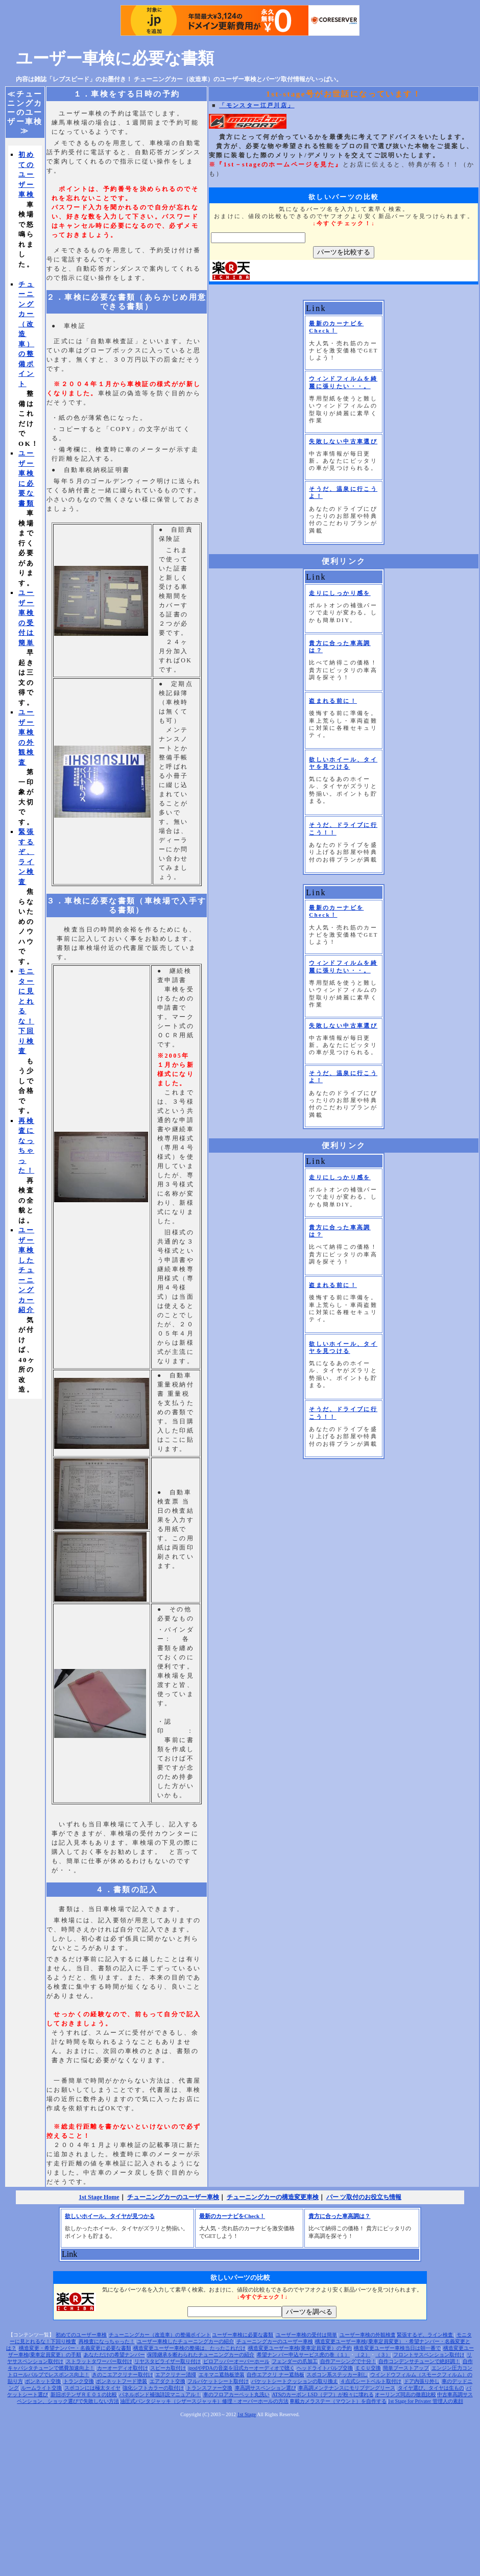  I want to click on ユーザー車検の受付は簡単, so click(306, 2335).